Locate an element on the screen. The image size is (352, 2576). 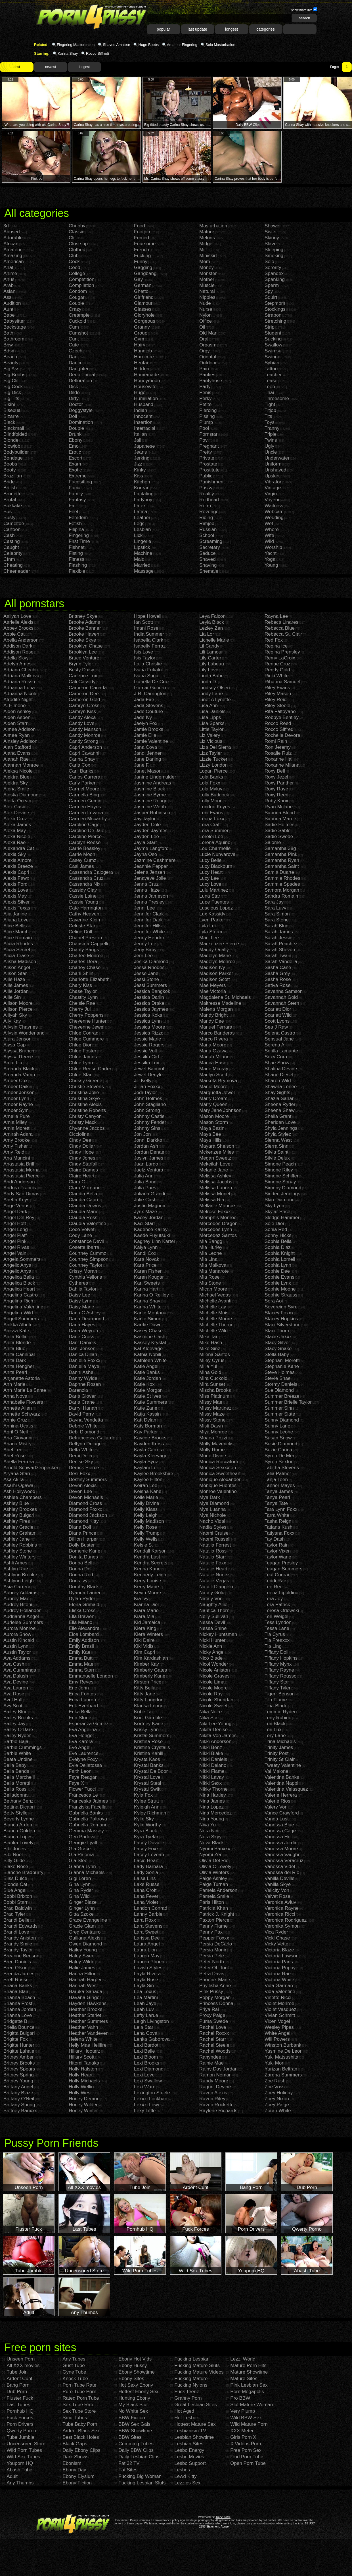
Threesome is located at coordinates (277, 398).